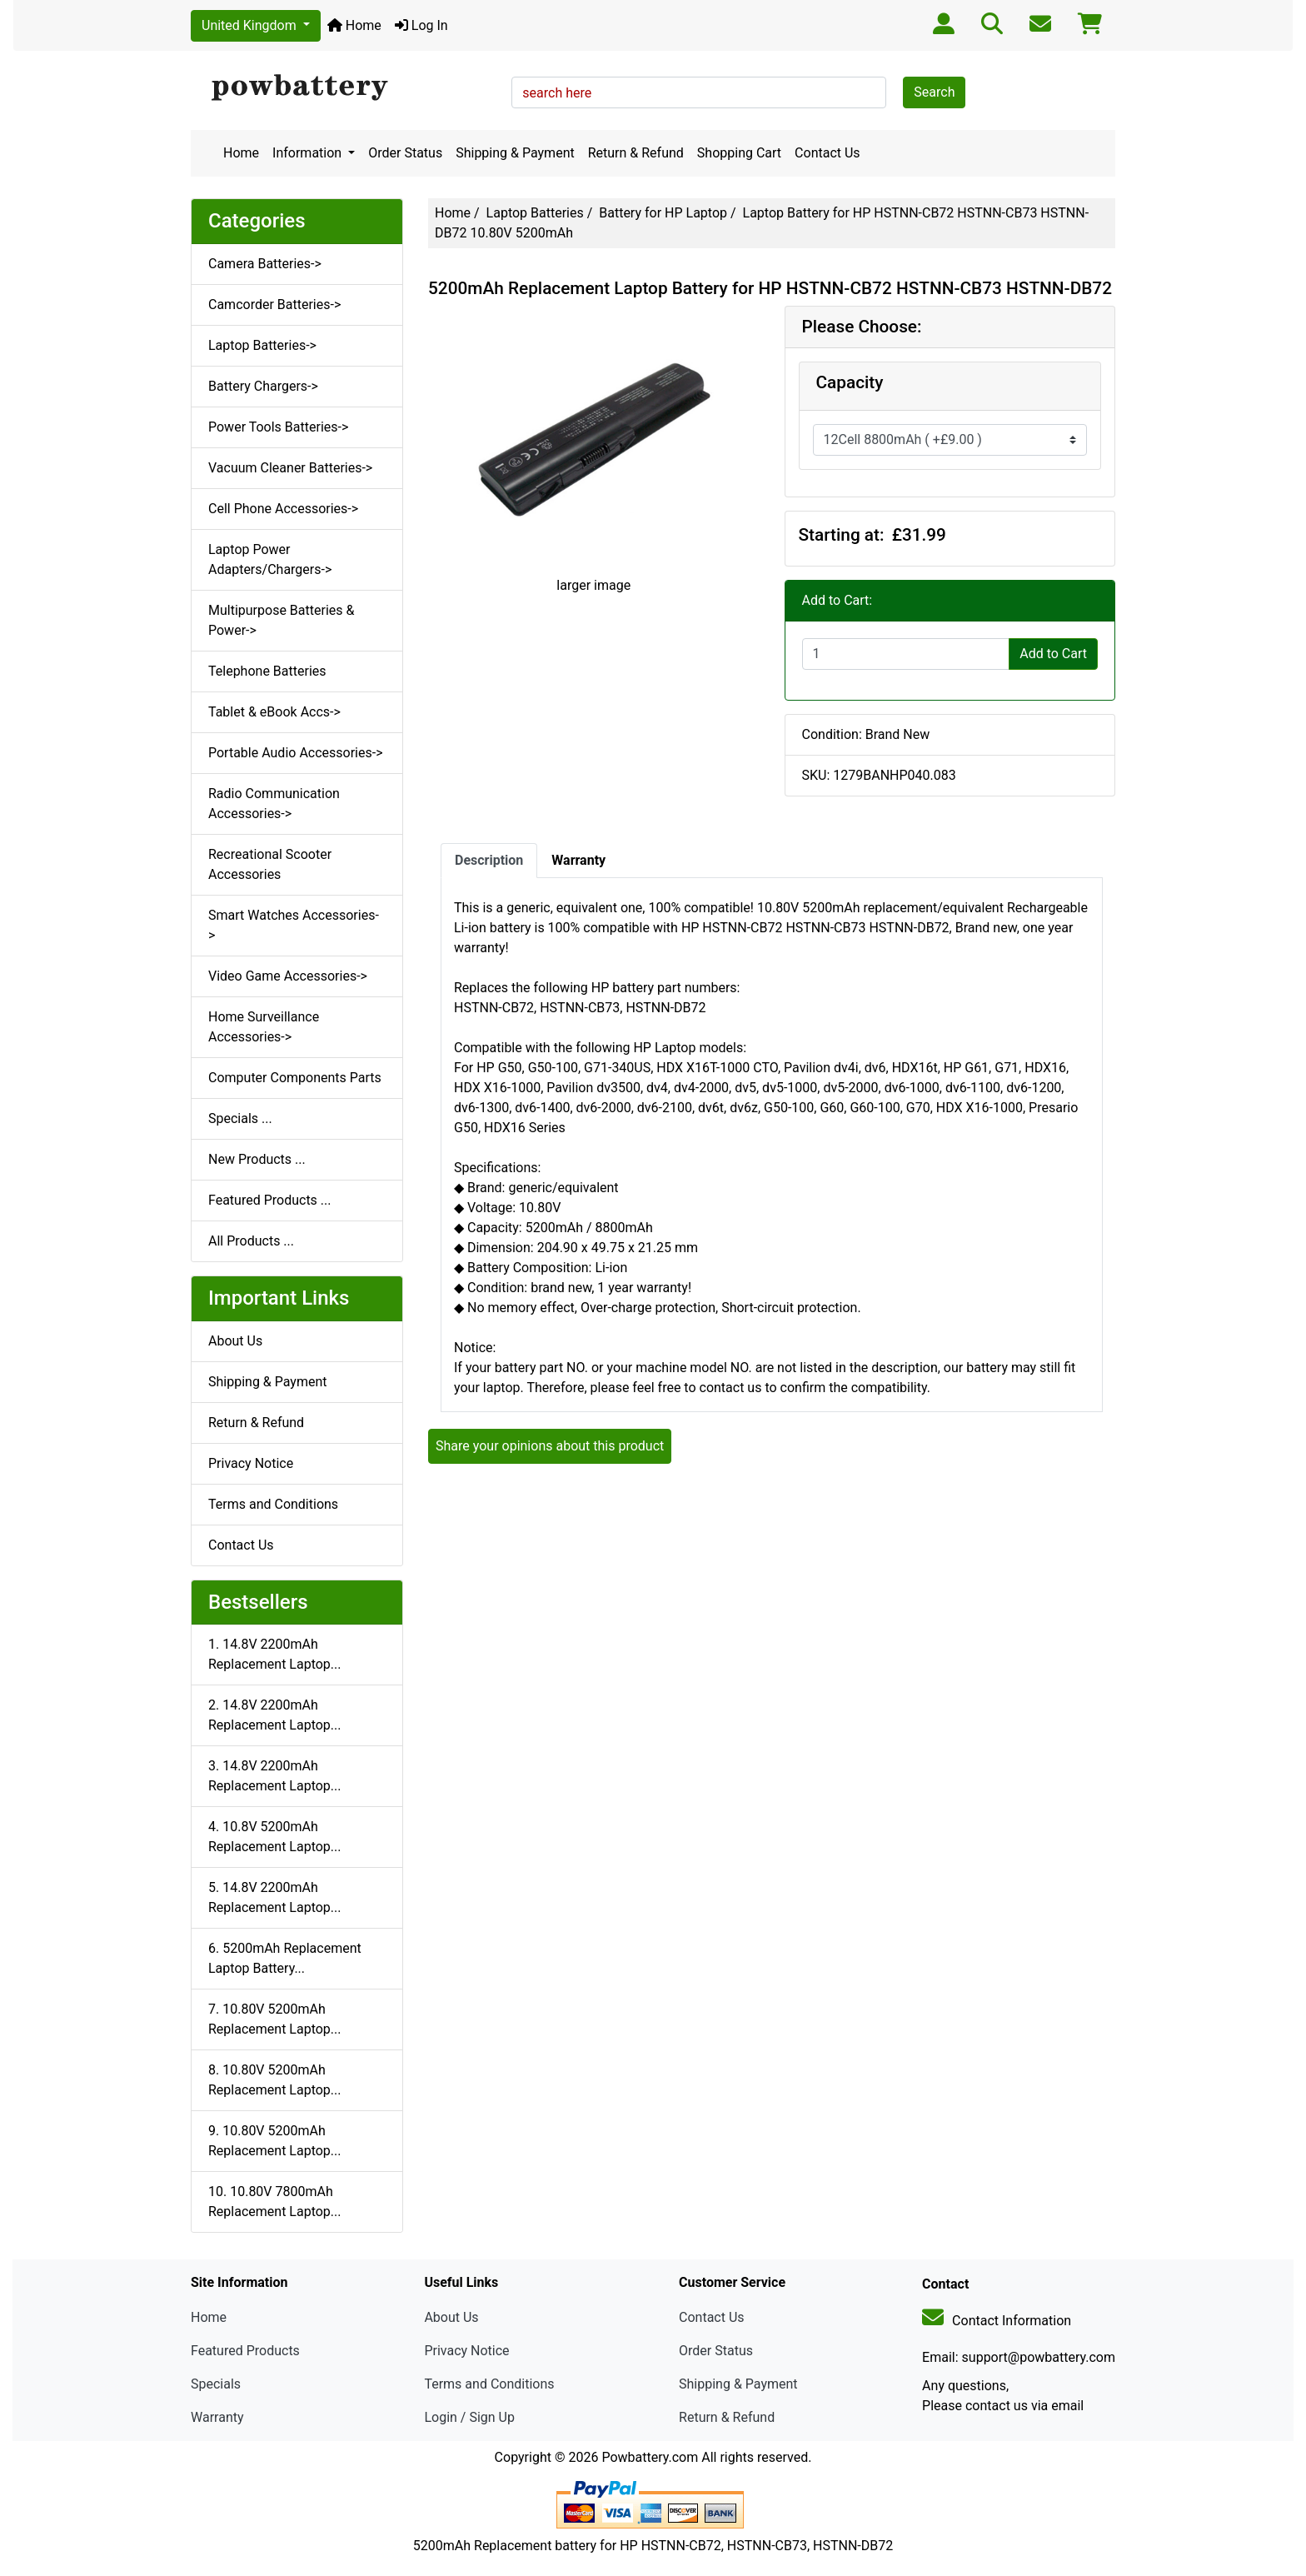  Describe the element at coordinates (295, 753) in the screenshot. I see `Portable Audio Accessories->` at that location.